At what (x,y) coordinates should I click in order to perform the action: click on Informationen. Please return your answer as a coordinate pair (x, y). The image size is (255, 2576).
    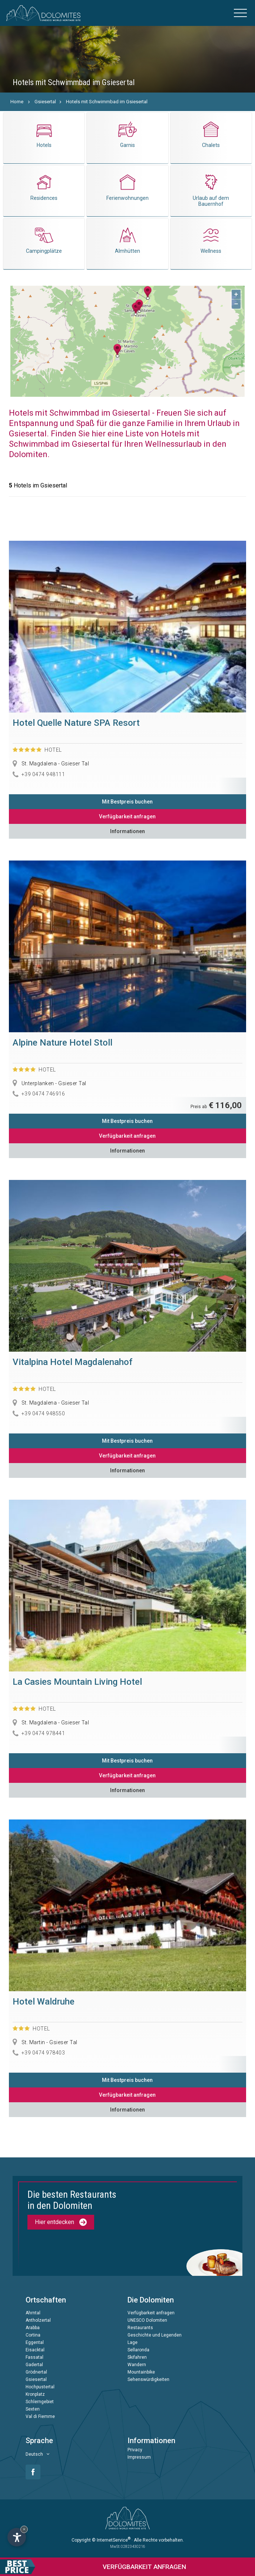
    Looking at the image, I should click on (127, 831).